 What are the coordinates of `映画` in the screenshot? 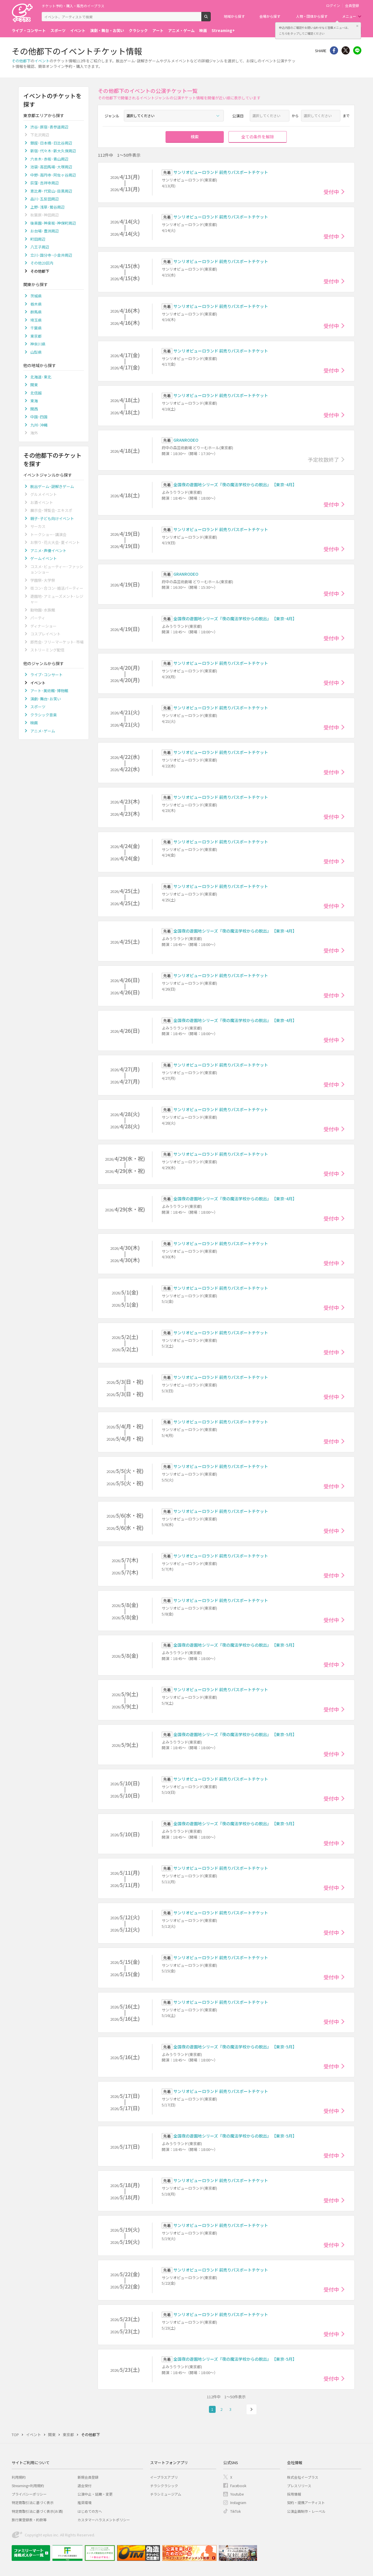 It's located at (203, 30).